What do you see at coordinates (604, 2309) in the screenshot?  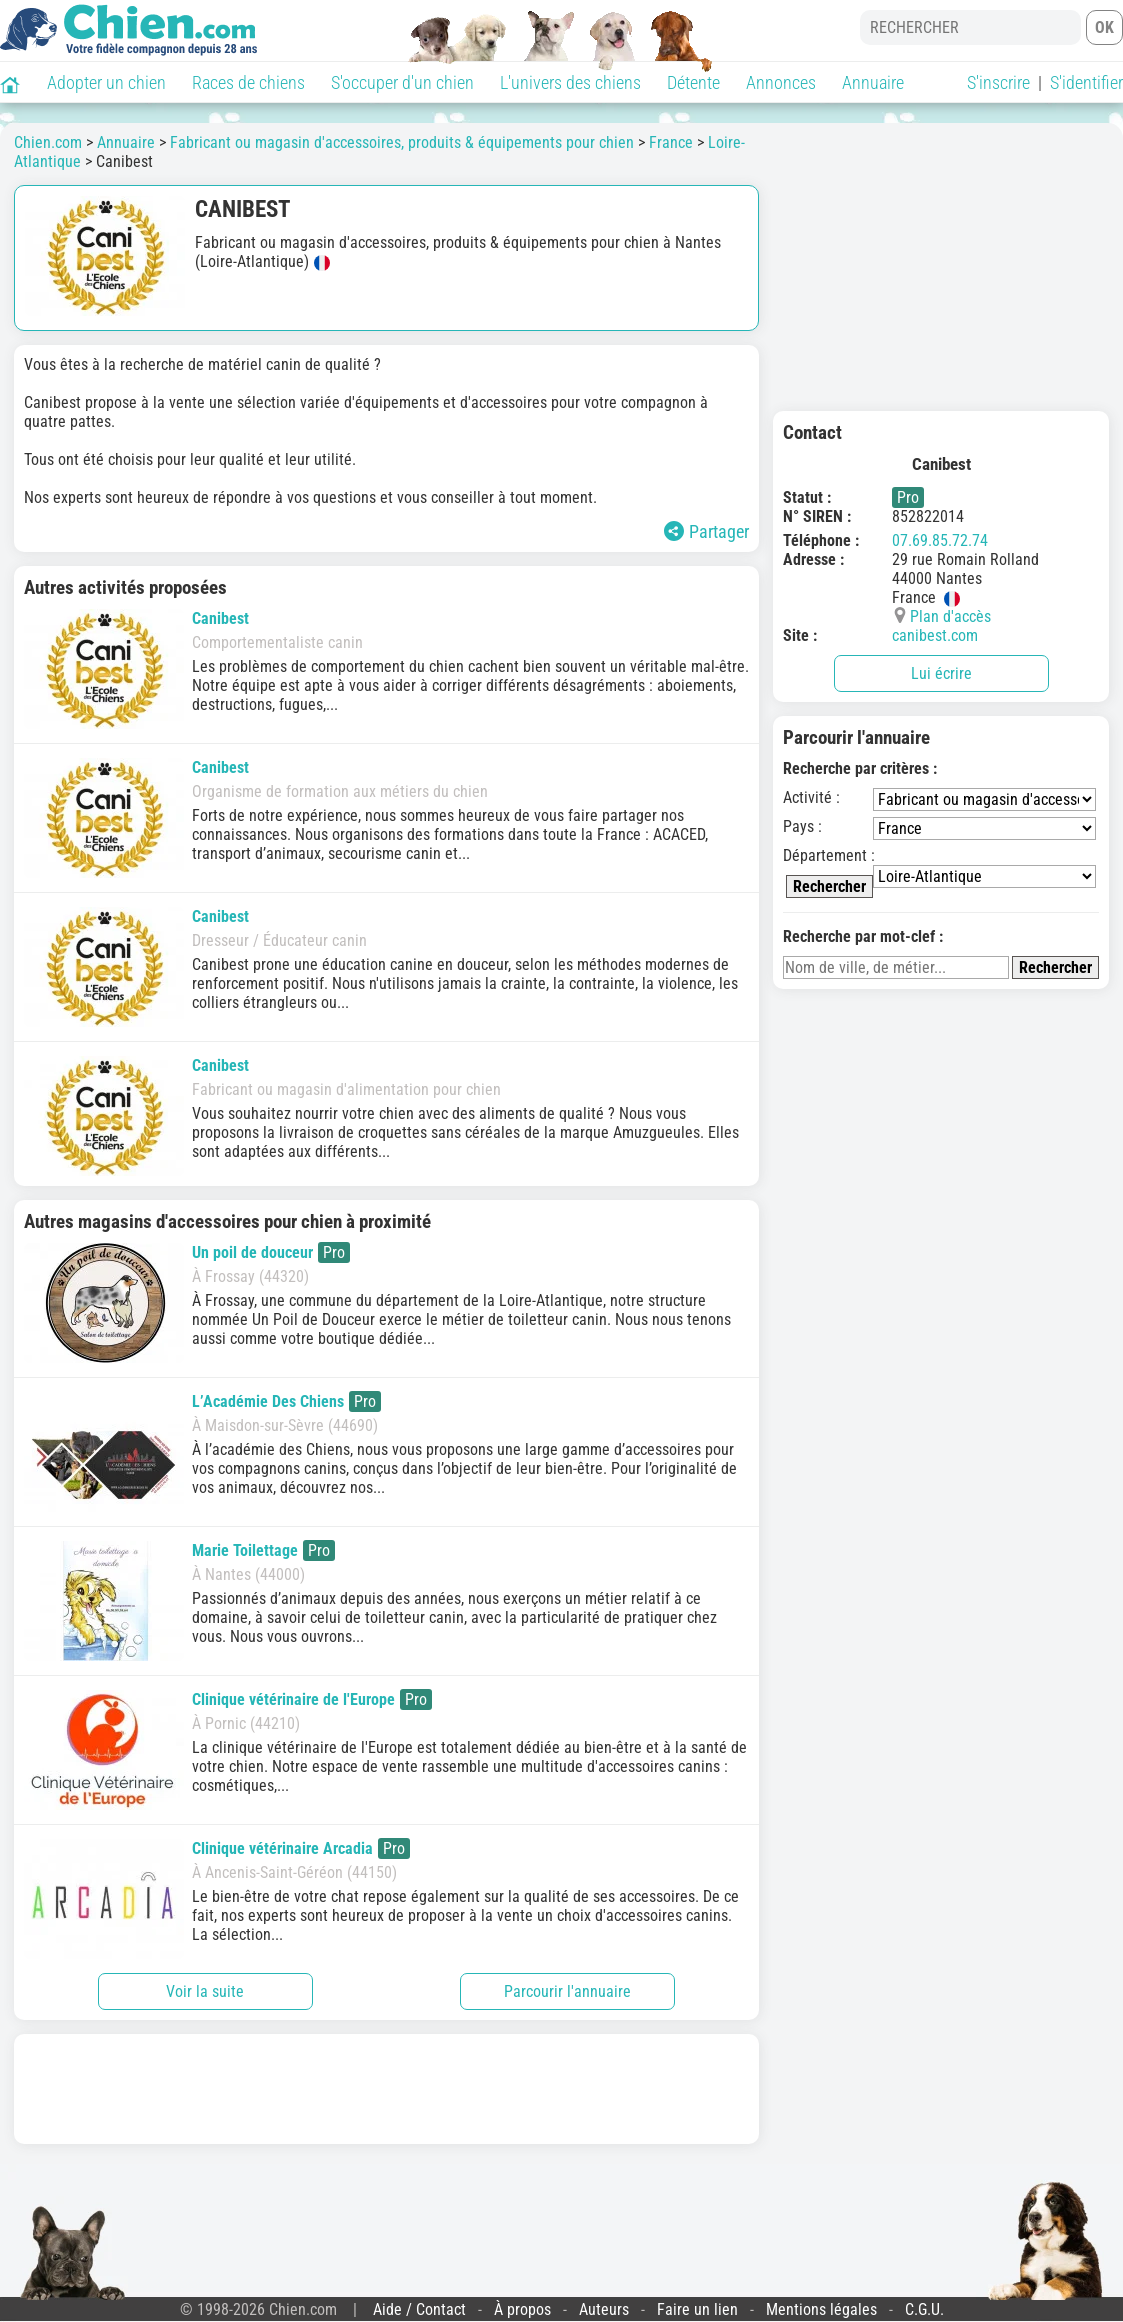 I see `Auteurs` at bounding box center [604, 2309].